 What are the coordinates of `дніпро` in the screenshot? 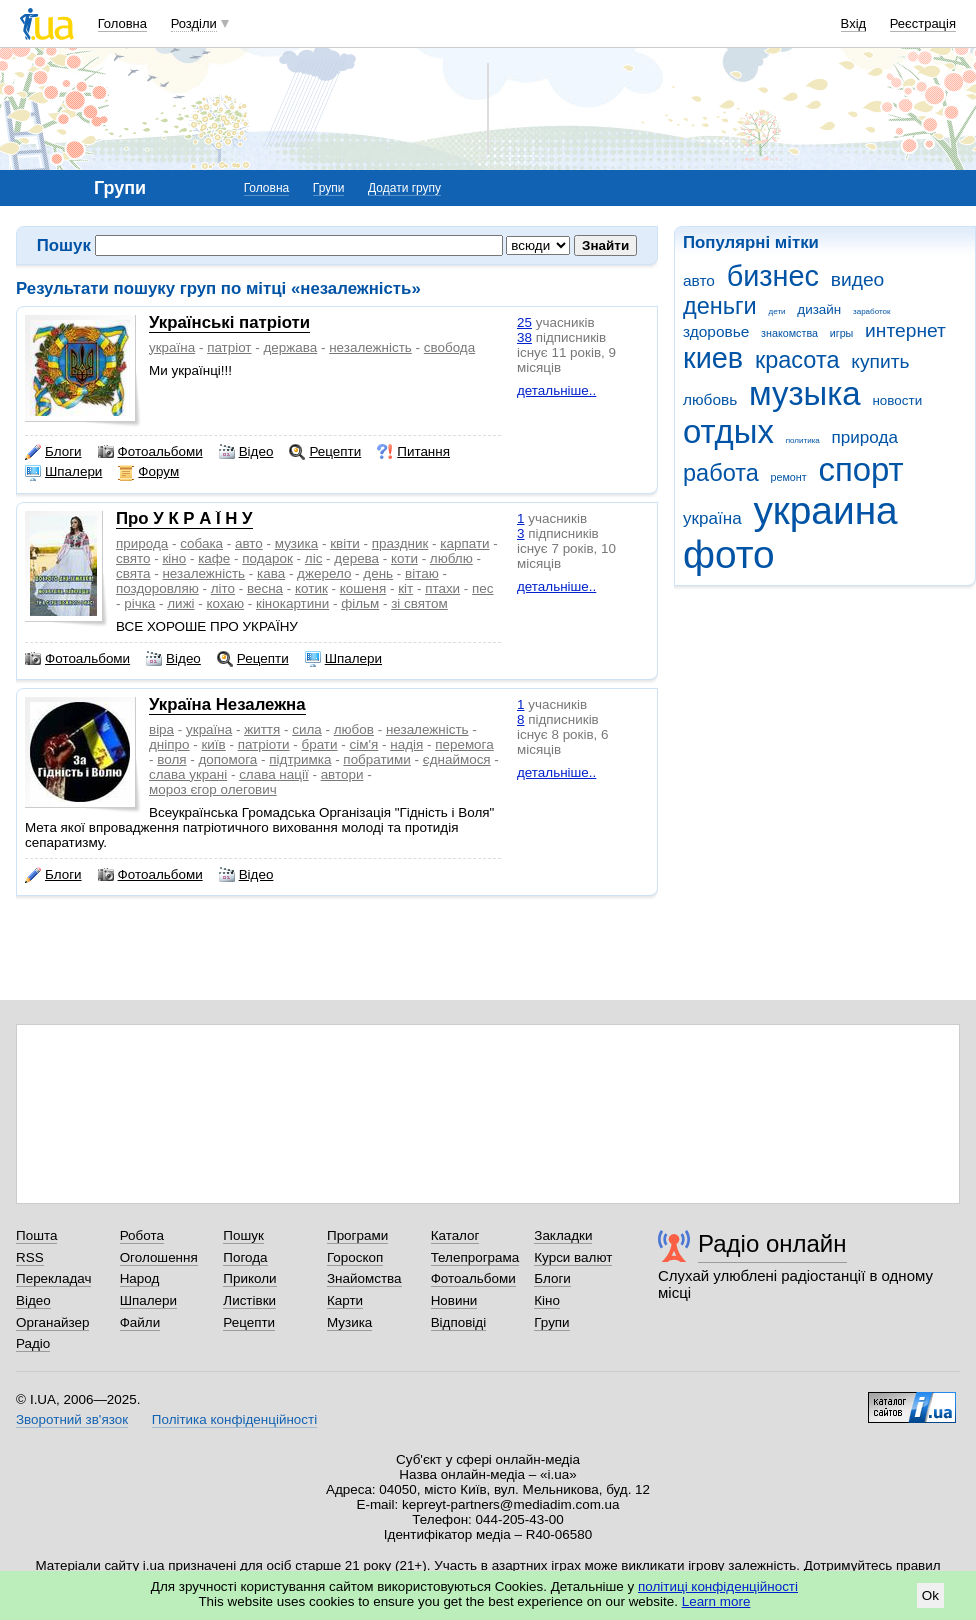 It's located at (169, 744).